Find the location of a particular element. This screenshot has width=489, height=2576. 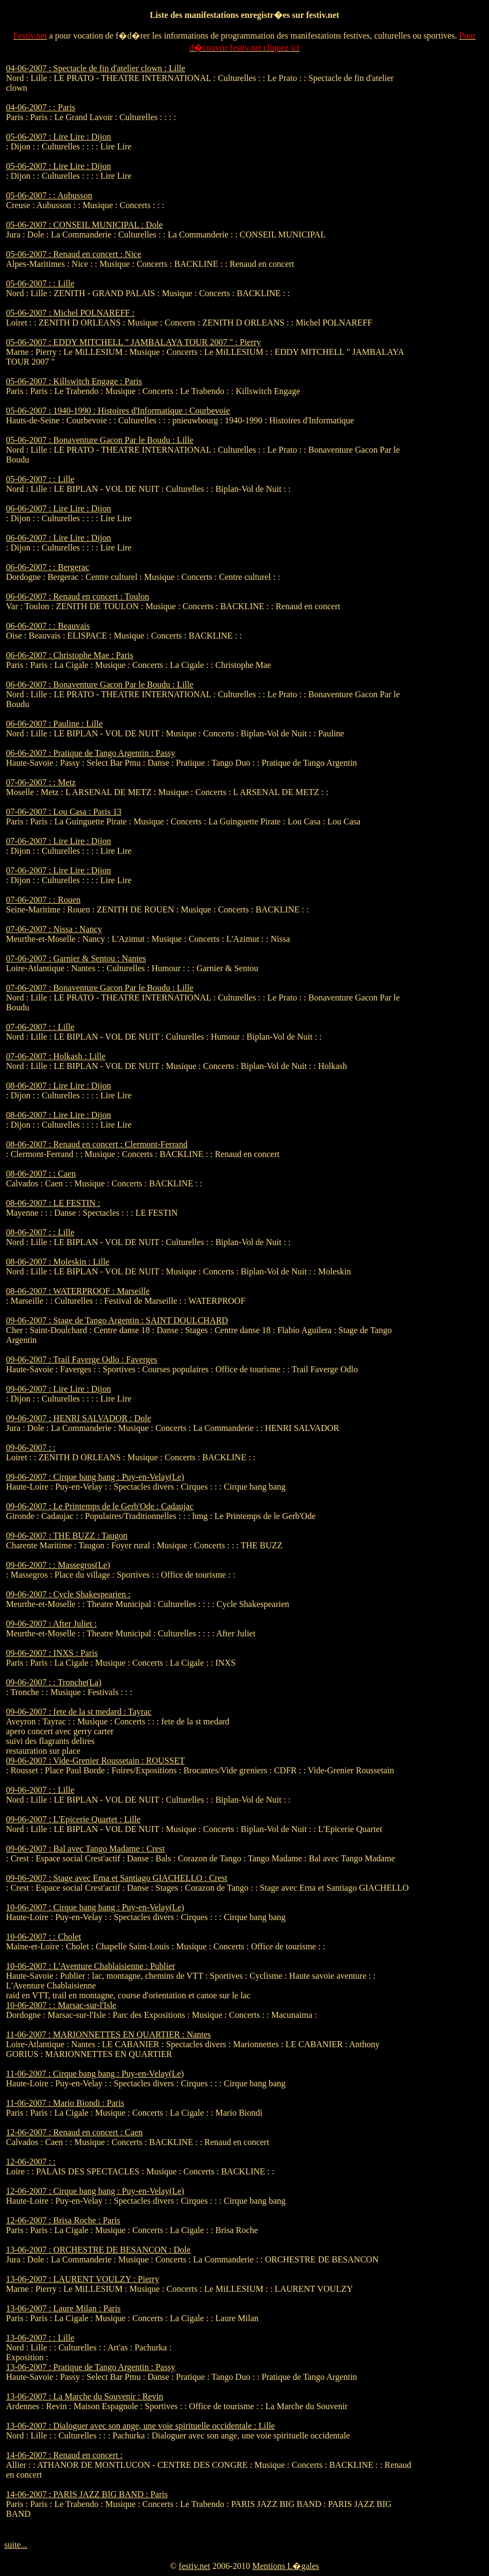

09-06-2007 : THE BUZZ : Taugon is located at coordinates (67, 1535).